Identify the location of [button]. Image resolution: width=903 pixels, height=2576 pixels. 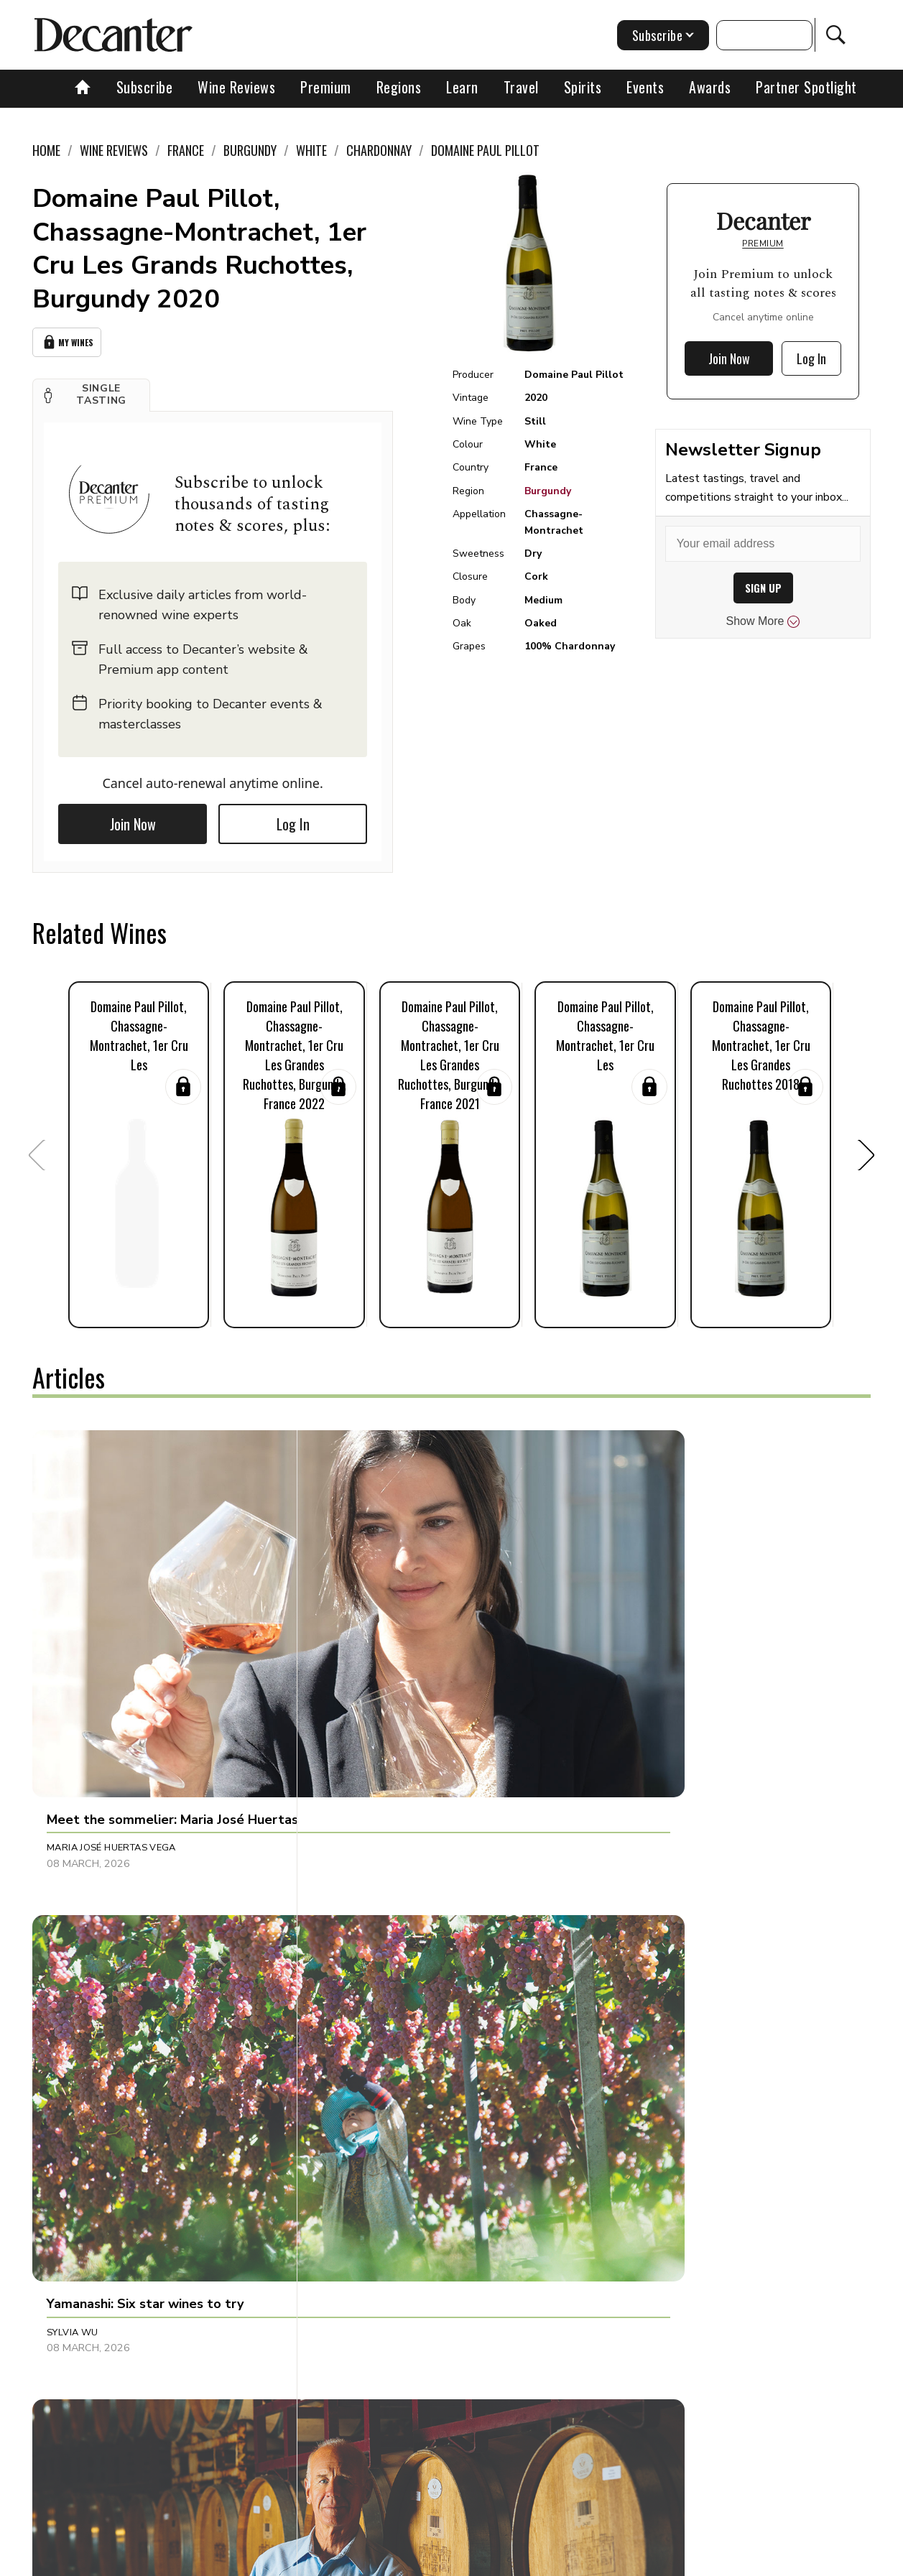
(91, 391).